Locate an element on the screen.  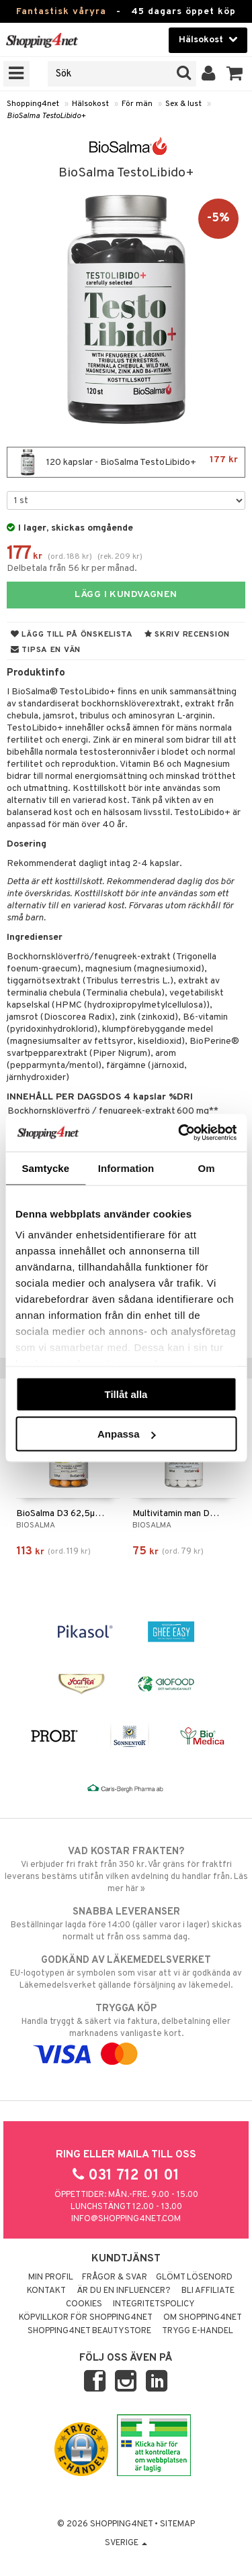
Glömt lösenord is located at coordinates (194, 2277).